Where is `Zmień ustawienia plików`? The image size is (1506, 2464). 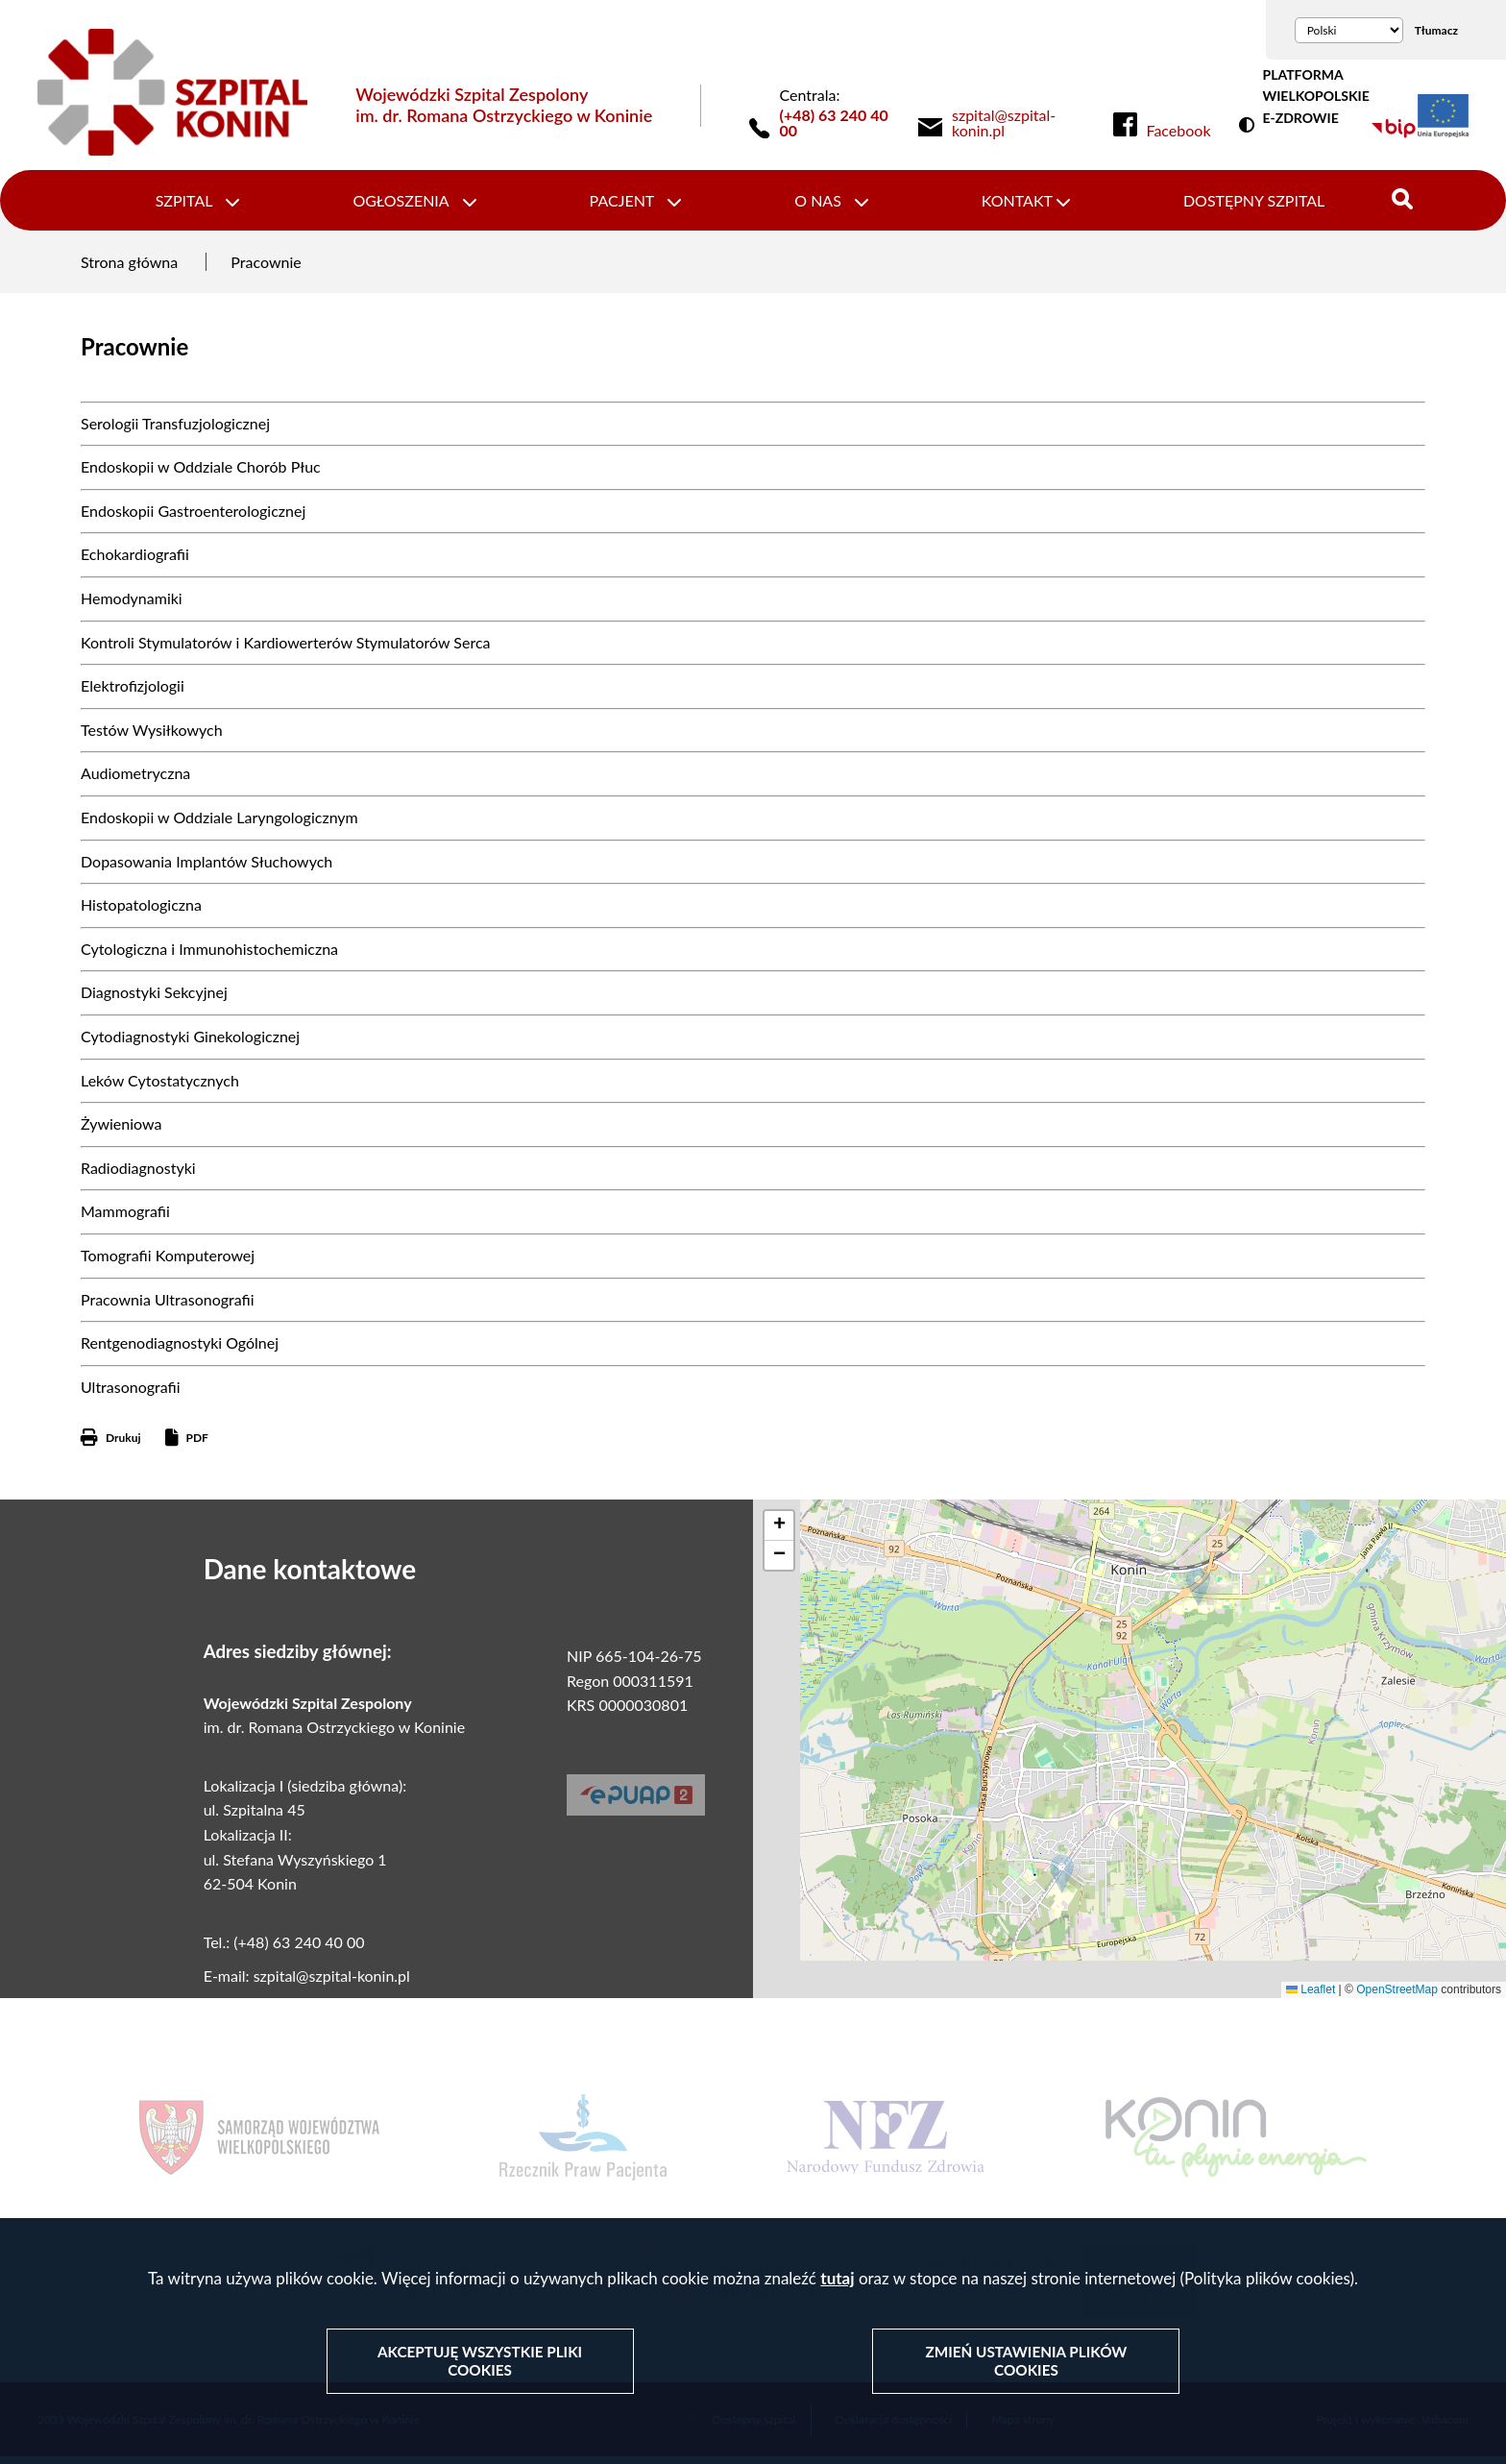 Zmień ustawienia plików is located at coordinates (1025, 2362).